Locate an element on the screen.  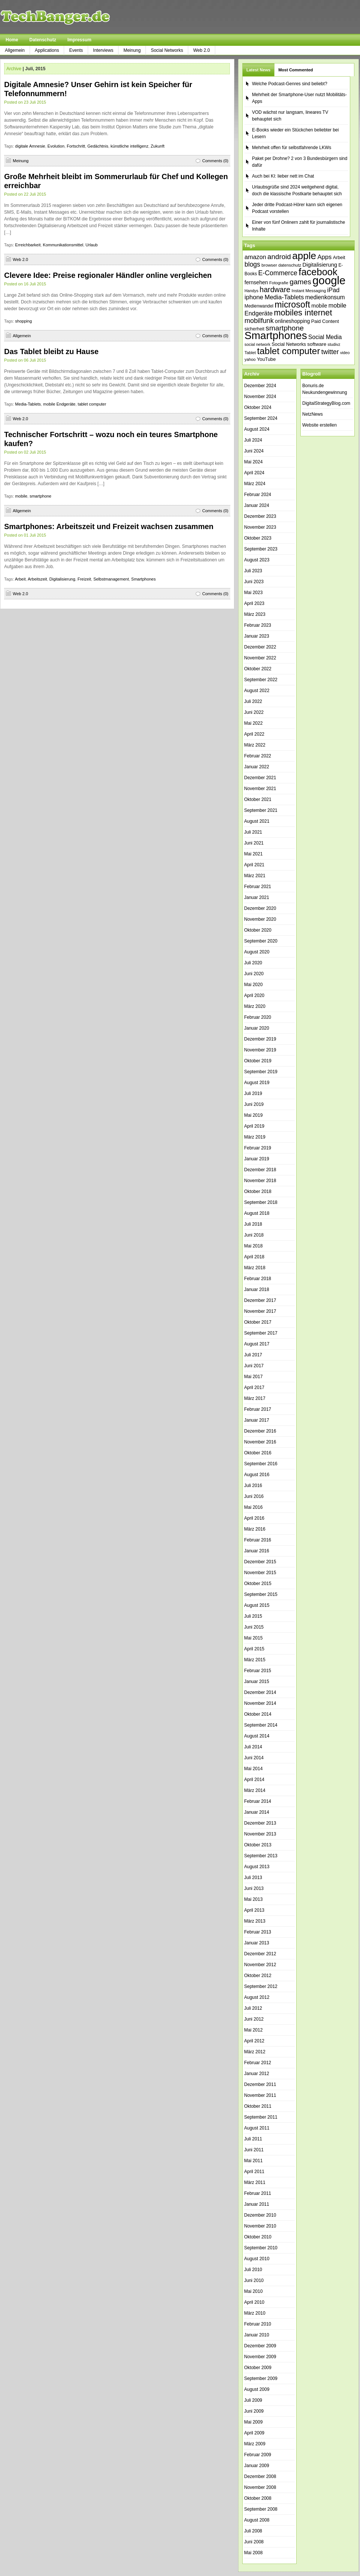
November 2014 is located at coordinates (260, 1703).